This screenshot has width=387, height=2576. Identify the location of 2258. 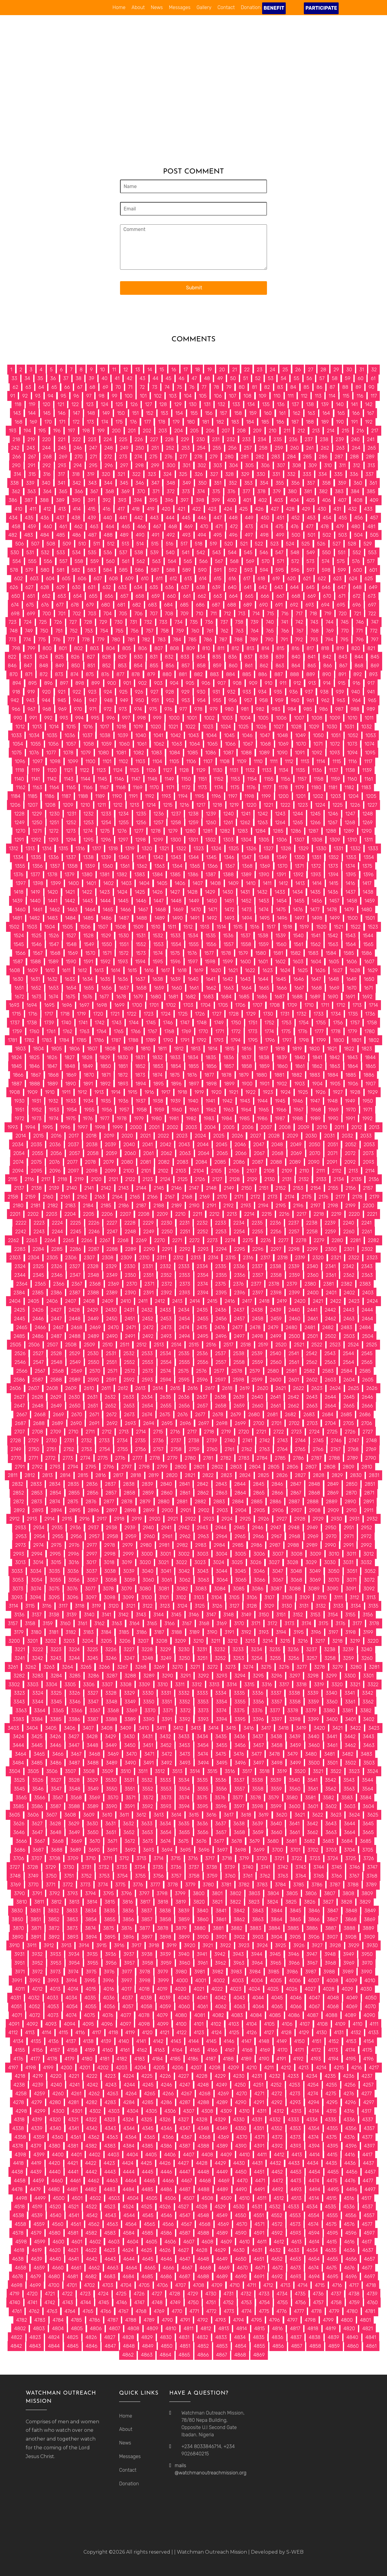
(312, 1231).